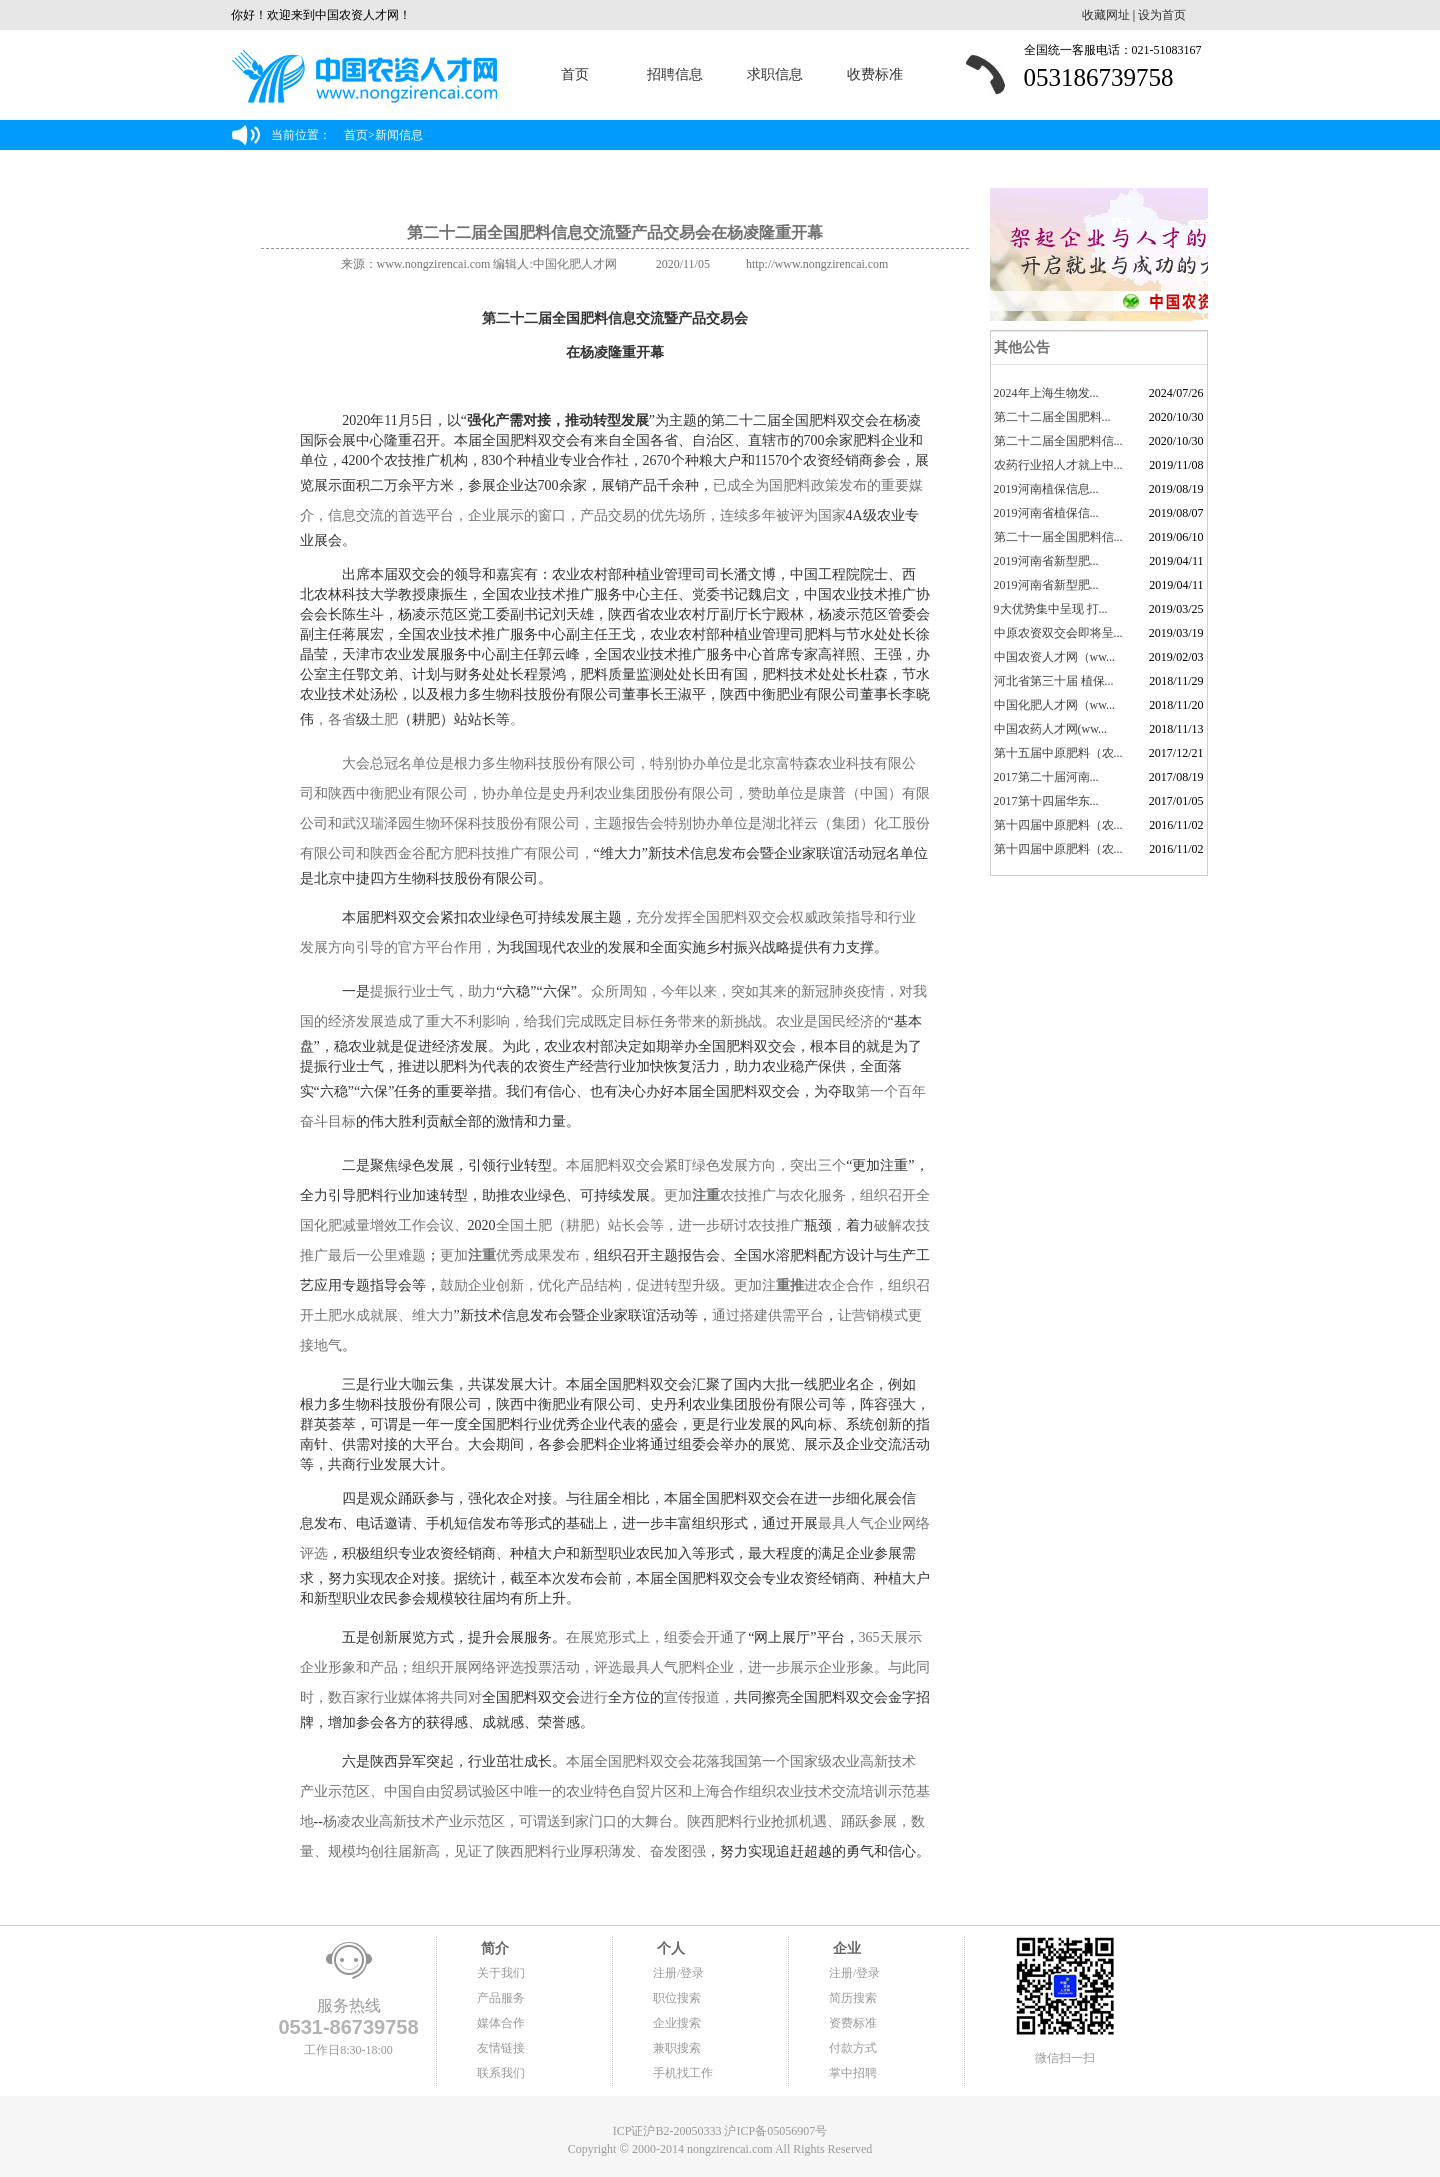 The image size is (1440, 2177). What do you see at coordinates (1058, 465) in the screenshot?
I see `农药行业招人才就上中...` at bounding box center [1058, 465].